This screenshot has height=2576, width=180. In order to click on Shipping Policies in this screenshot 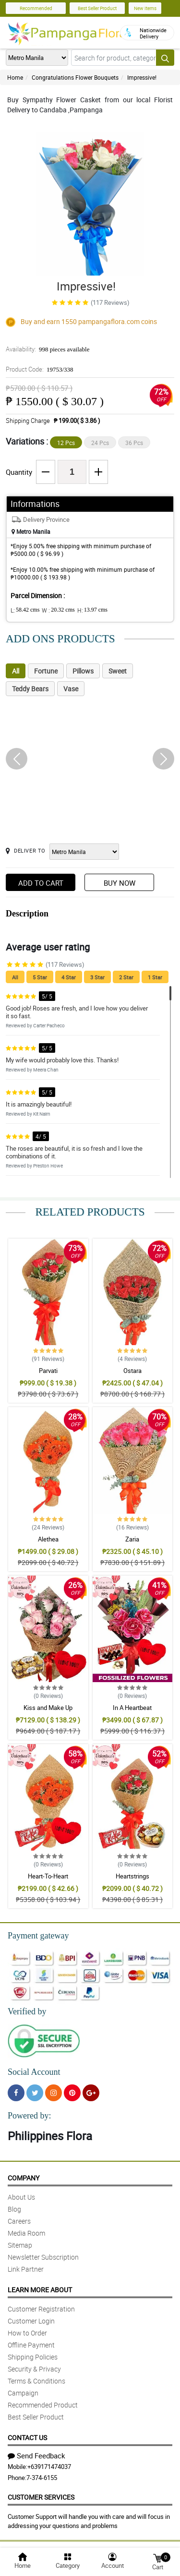, I will do `click(33, 2356)`.